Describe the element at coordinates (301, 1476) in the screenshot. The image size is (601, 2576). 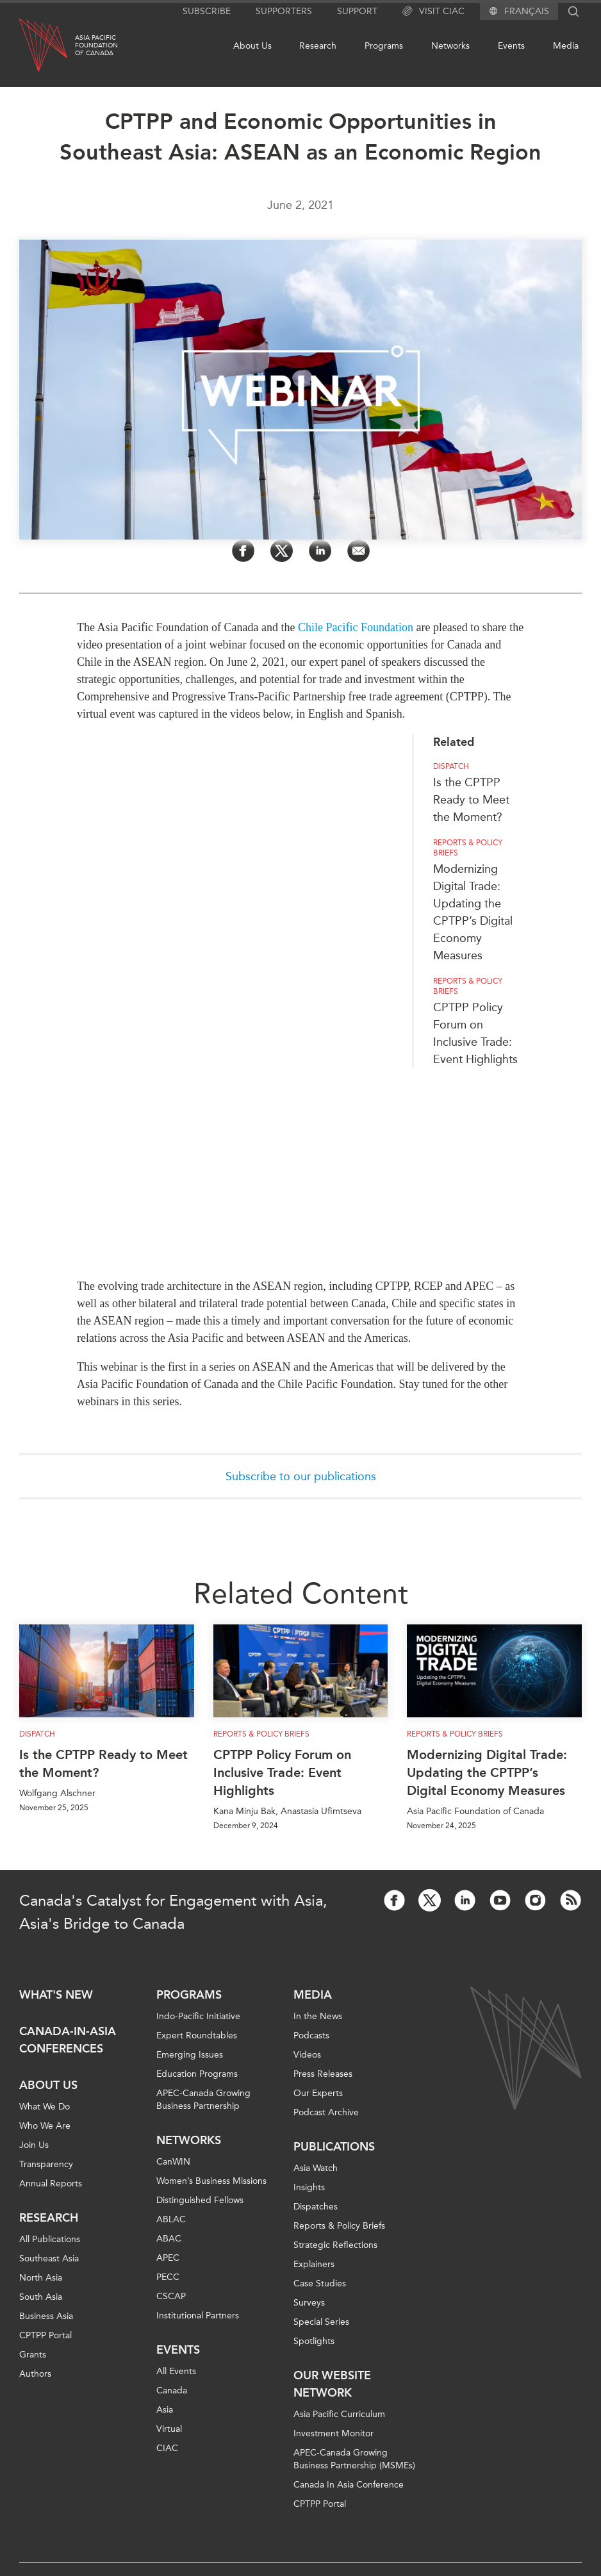
I see `Subscribe to our publications` at that location.